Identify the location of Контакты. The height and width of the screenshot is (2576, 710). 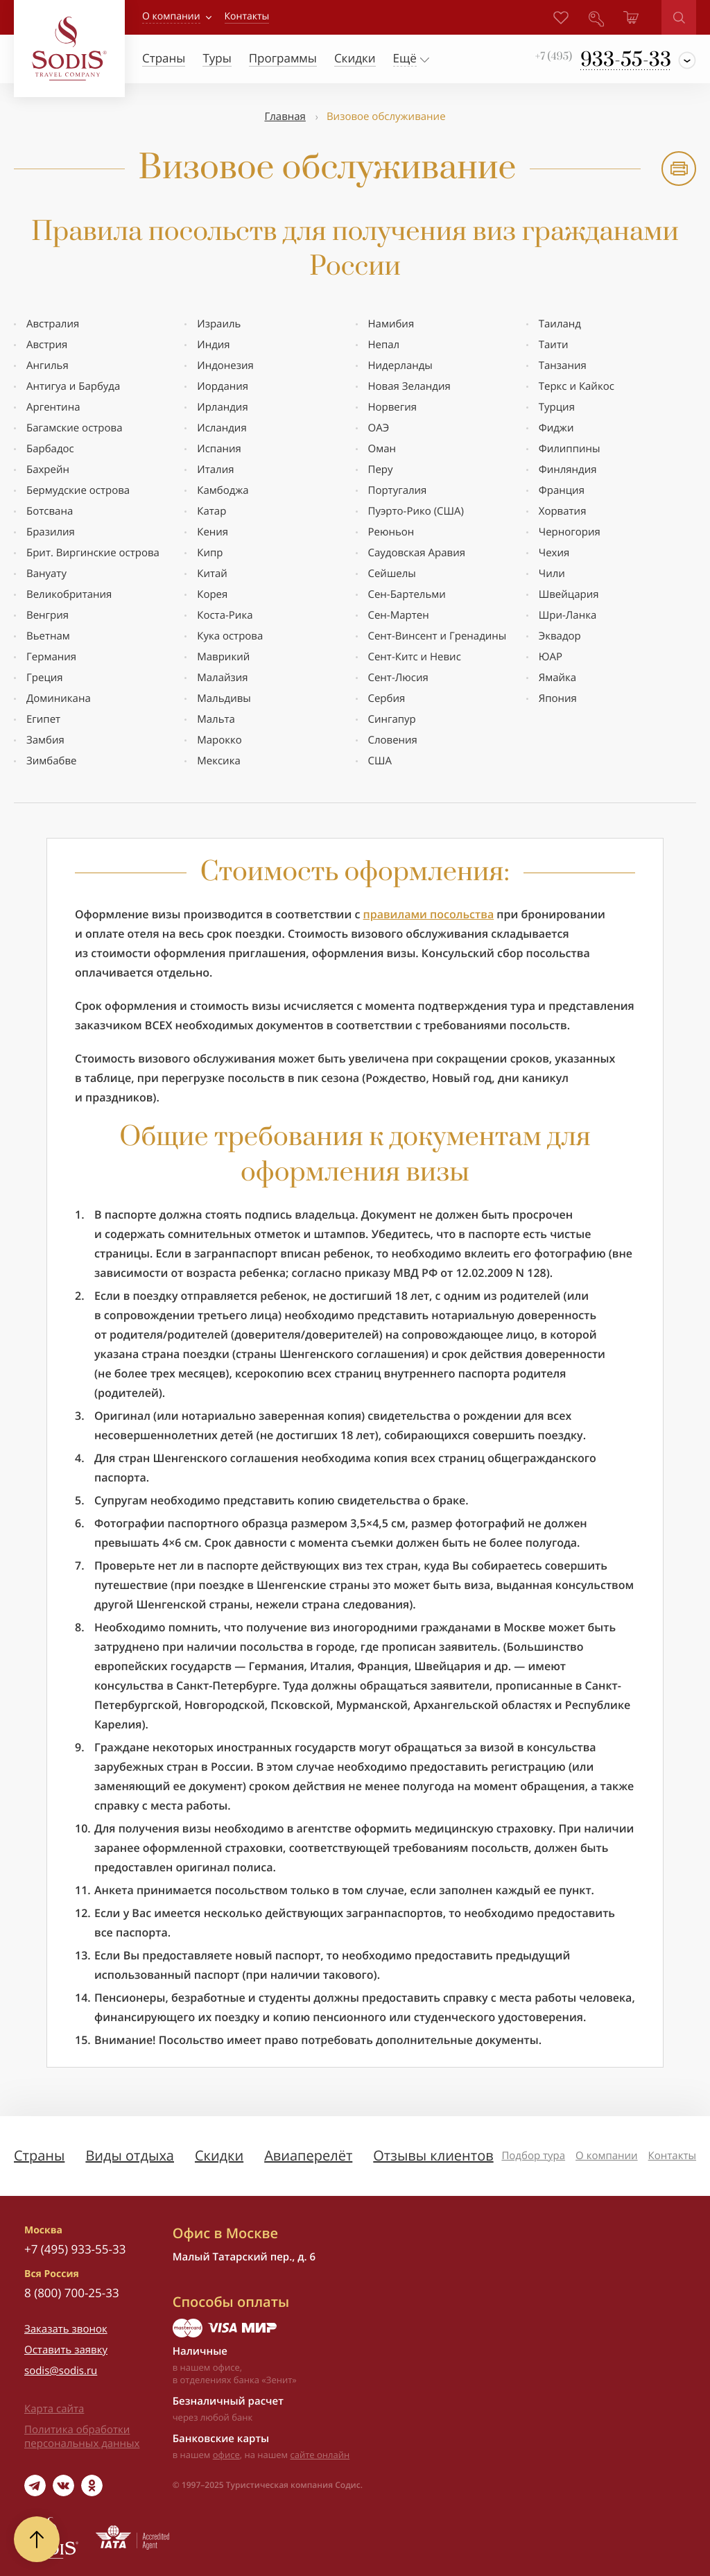
(672, 2156).